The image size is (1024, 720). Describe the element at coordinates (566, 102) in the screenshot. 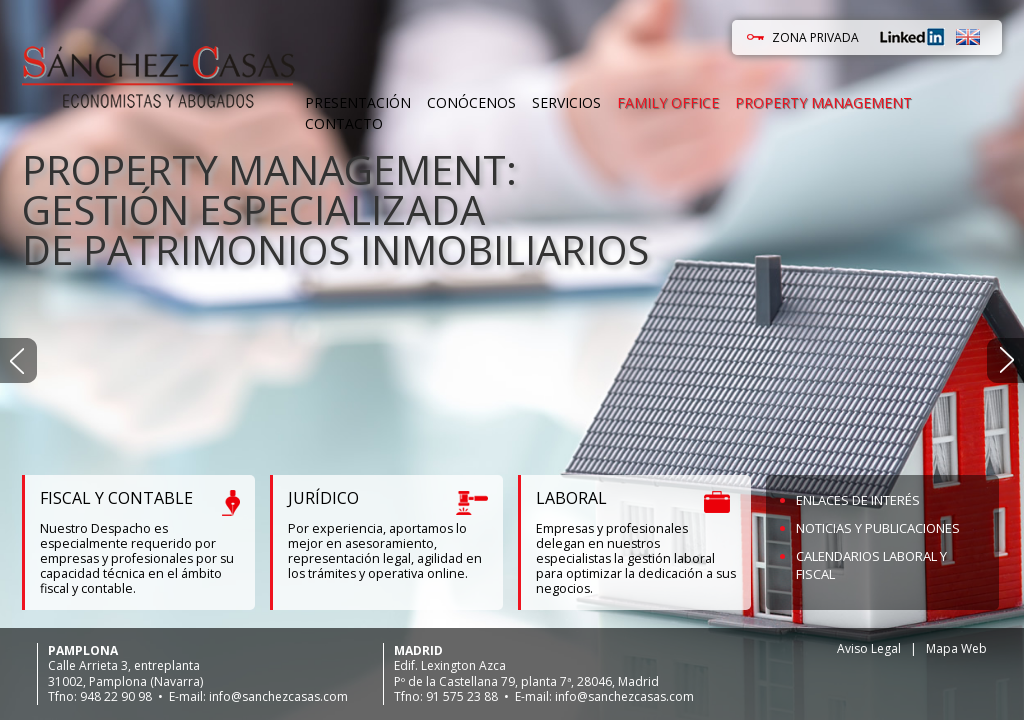

I see `Servicios` at that location.